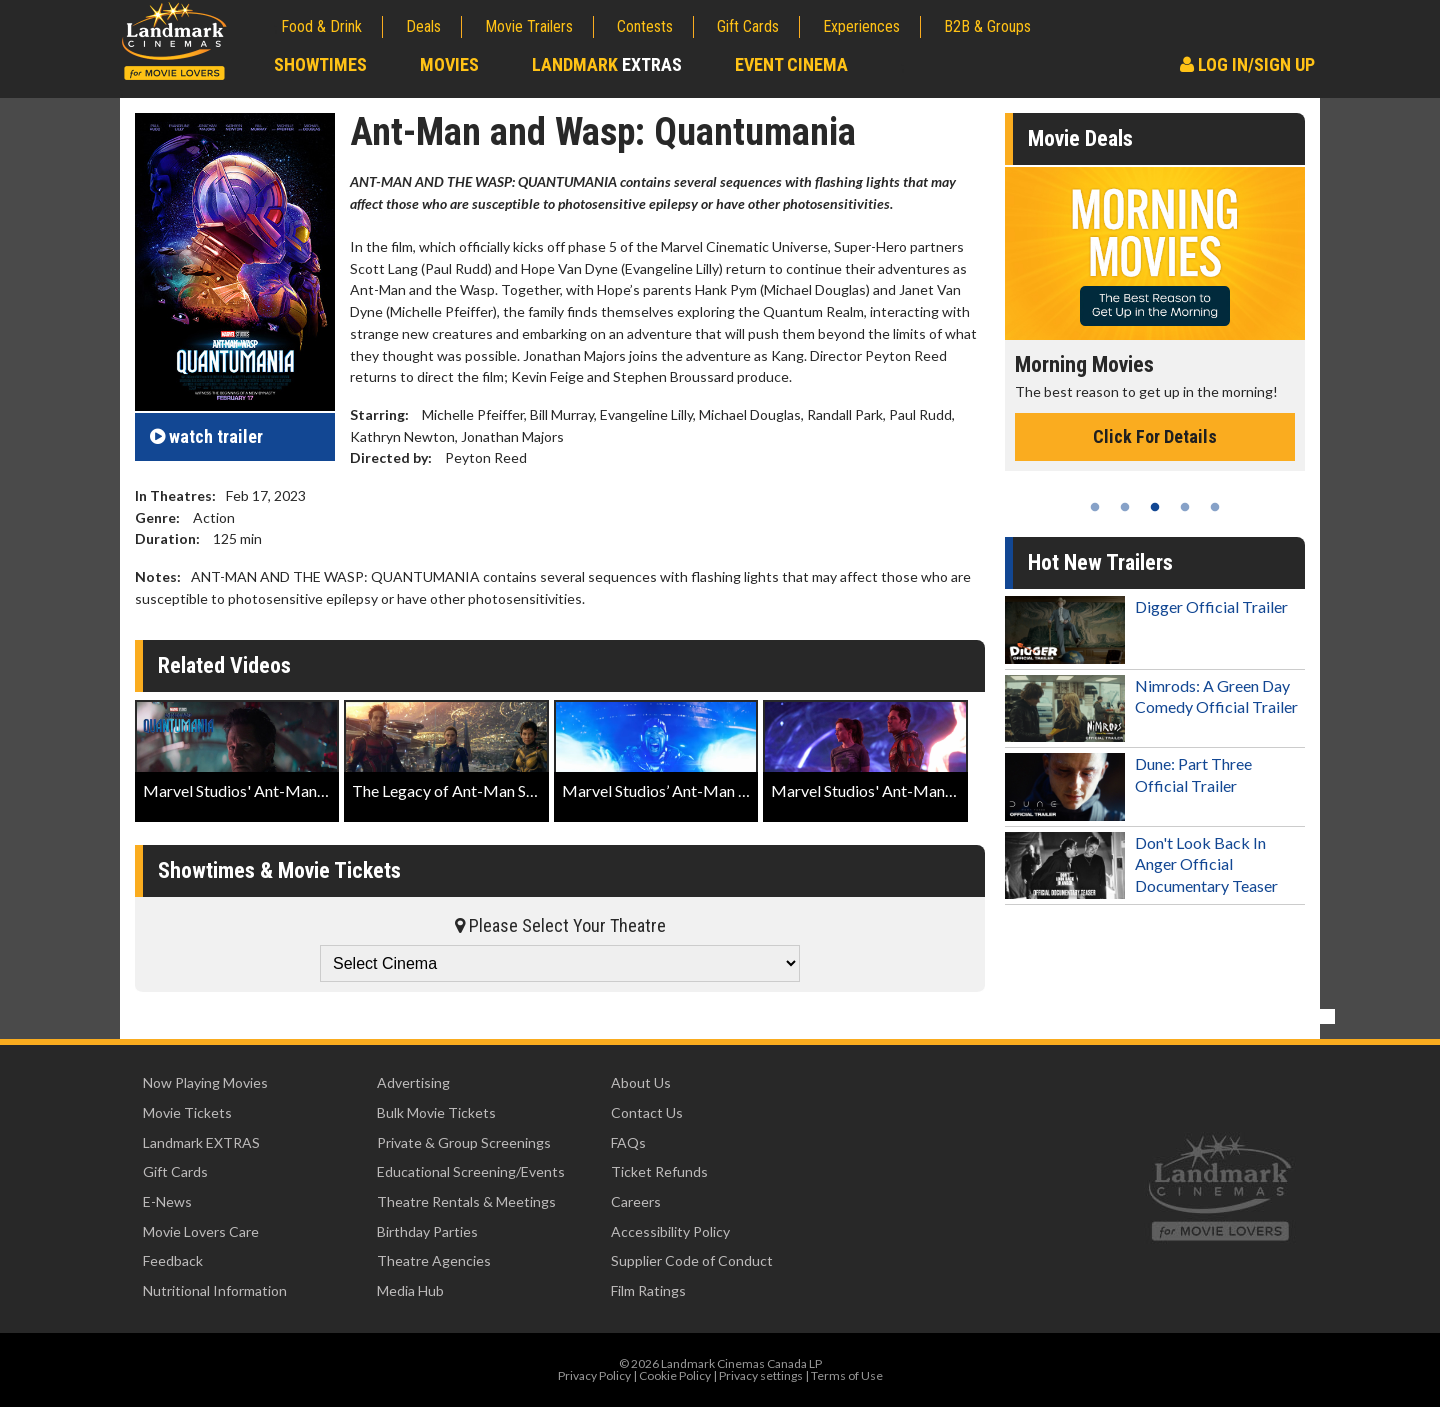 This screenshot has height=1407, width=1440. I want to click on Theatre Rentals & Meetings, so click(466, 1201).